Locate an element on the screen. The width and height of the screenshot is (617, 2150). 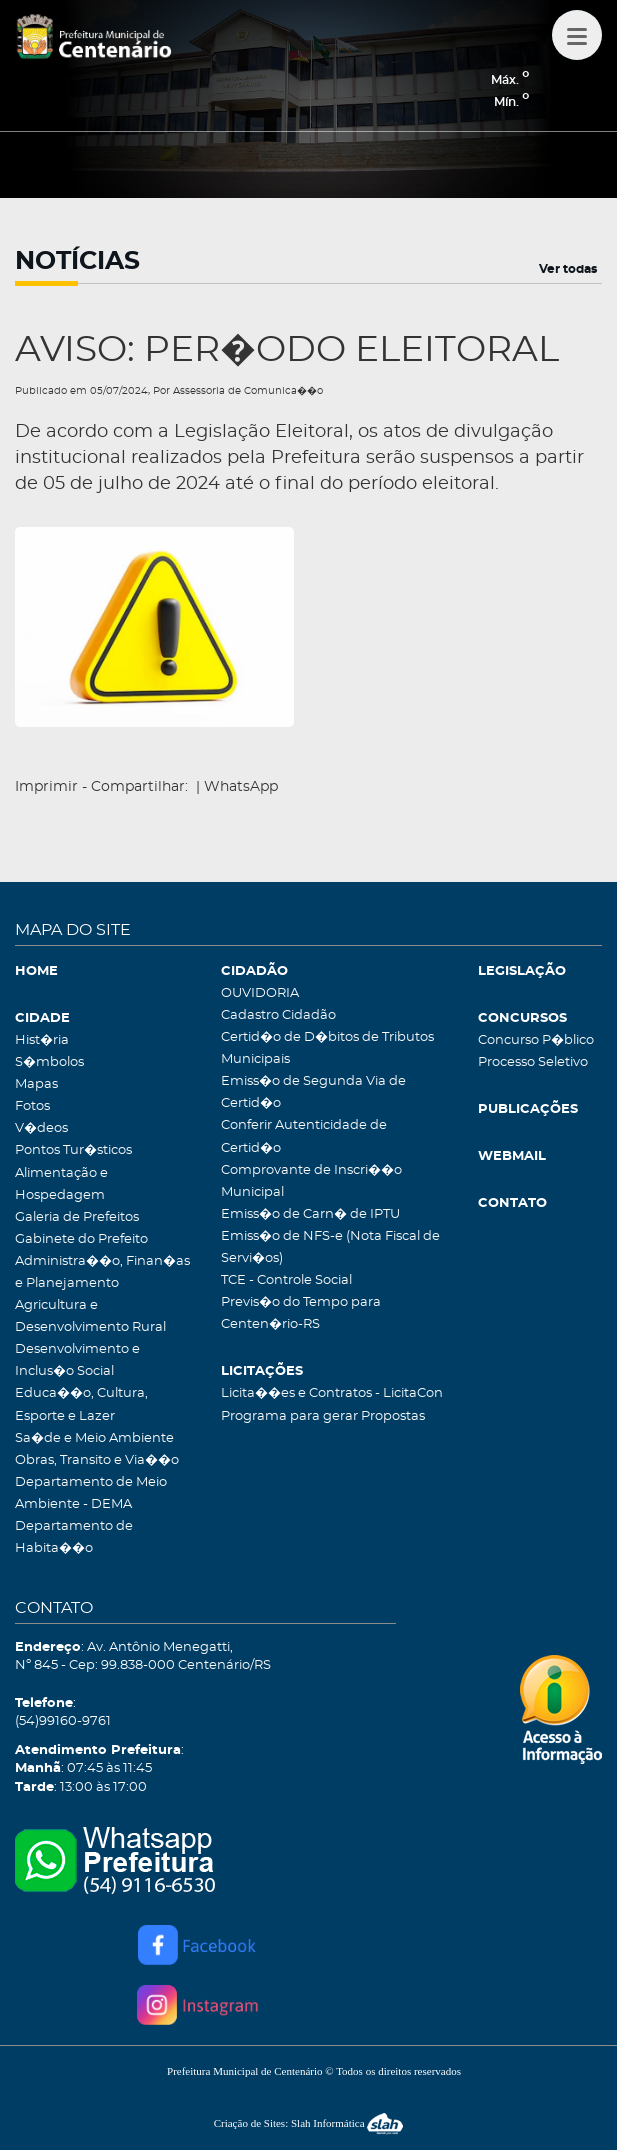
Departamento de Habita��o is located at coordinates (74, 1537).